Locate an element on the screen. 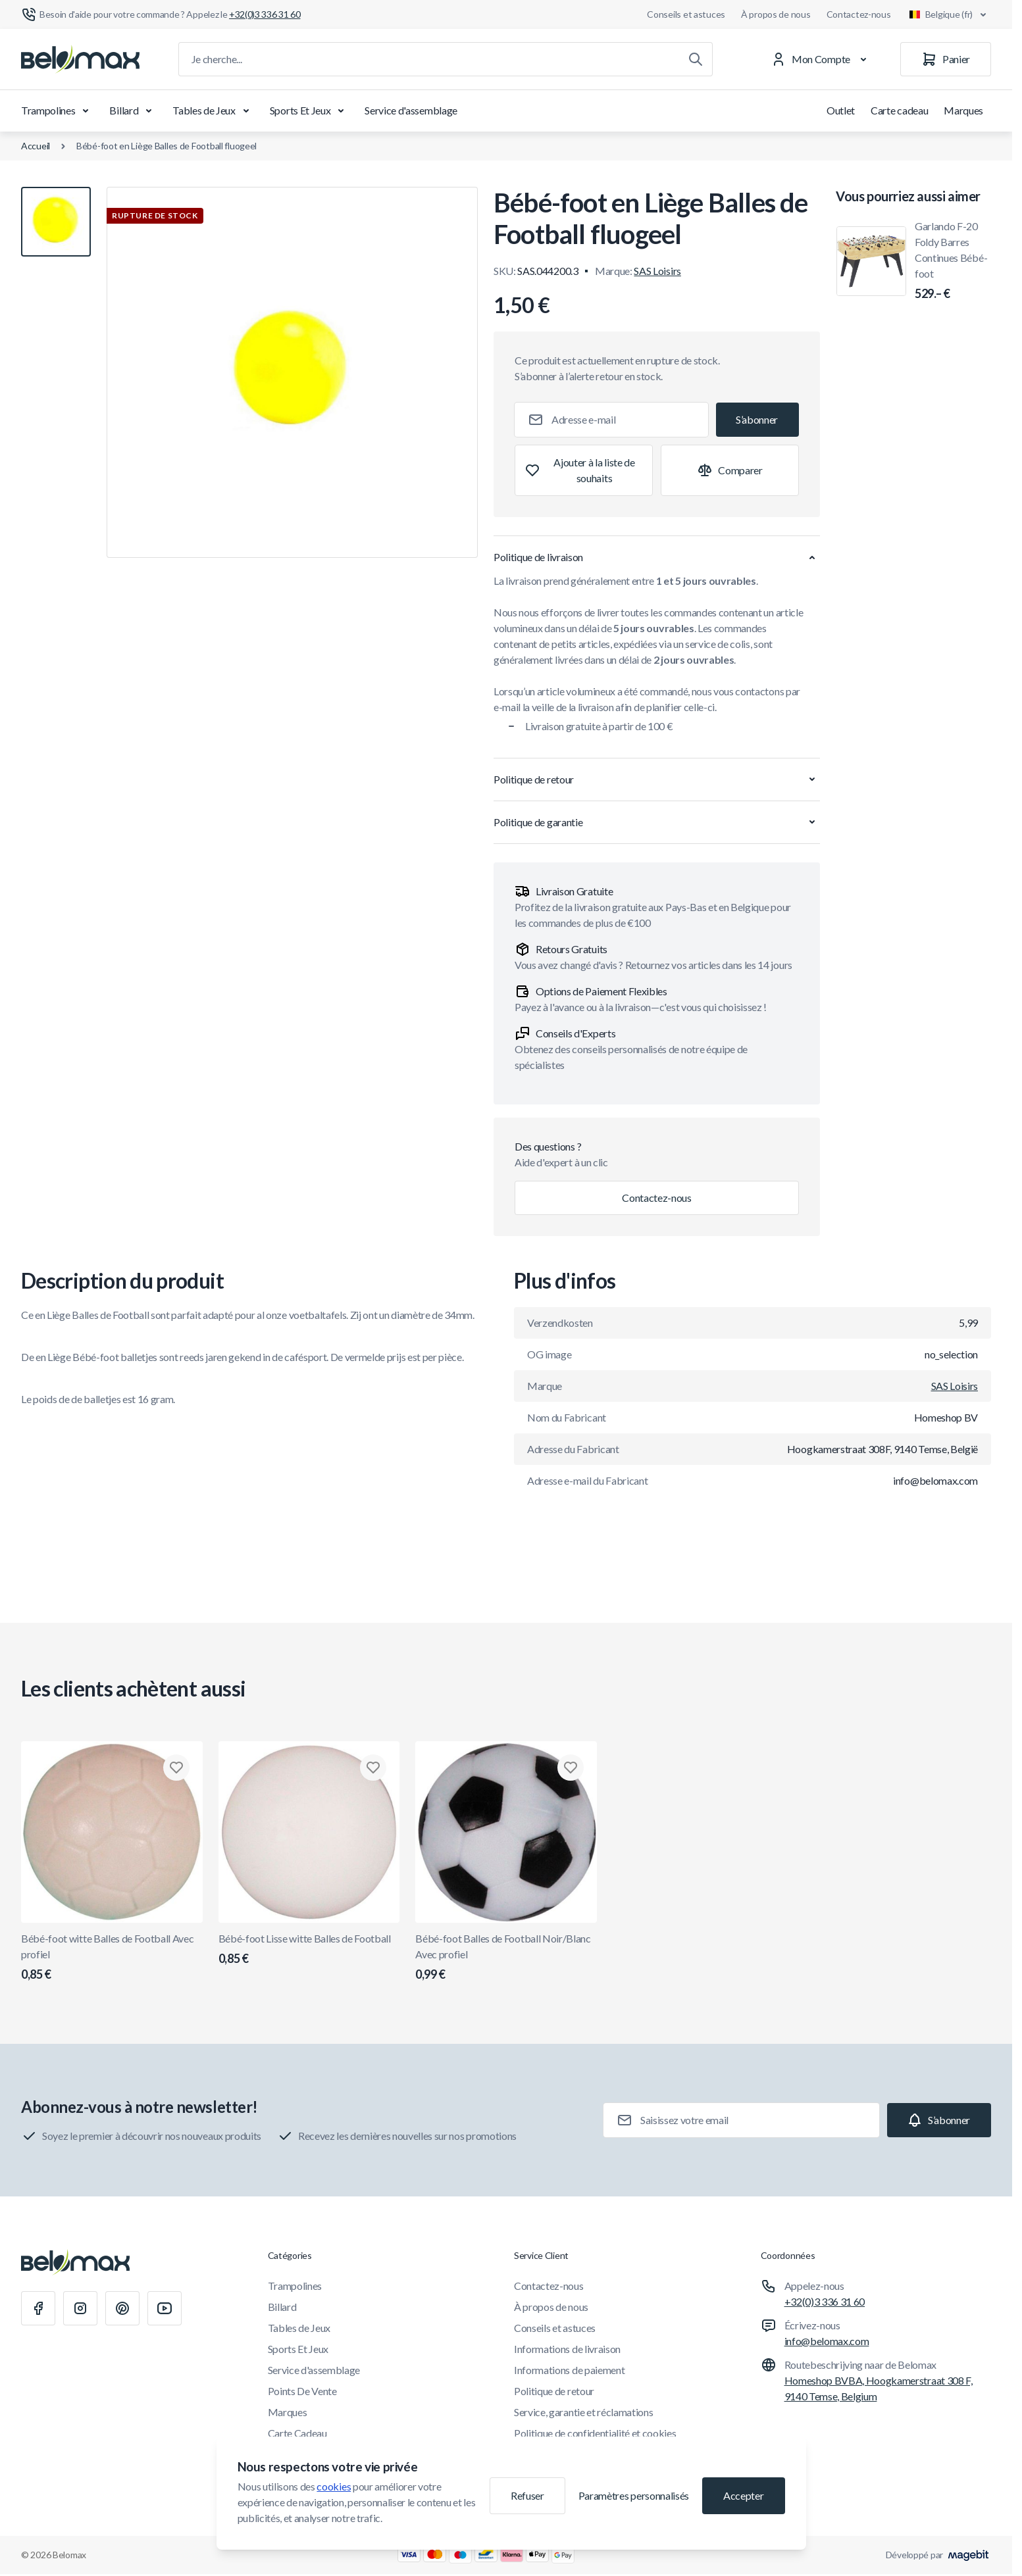 This screenshot has width=1022, height=2576. [Facebook] is located at coordinates (38, 2308).